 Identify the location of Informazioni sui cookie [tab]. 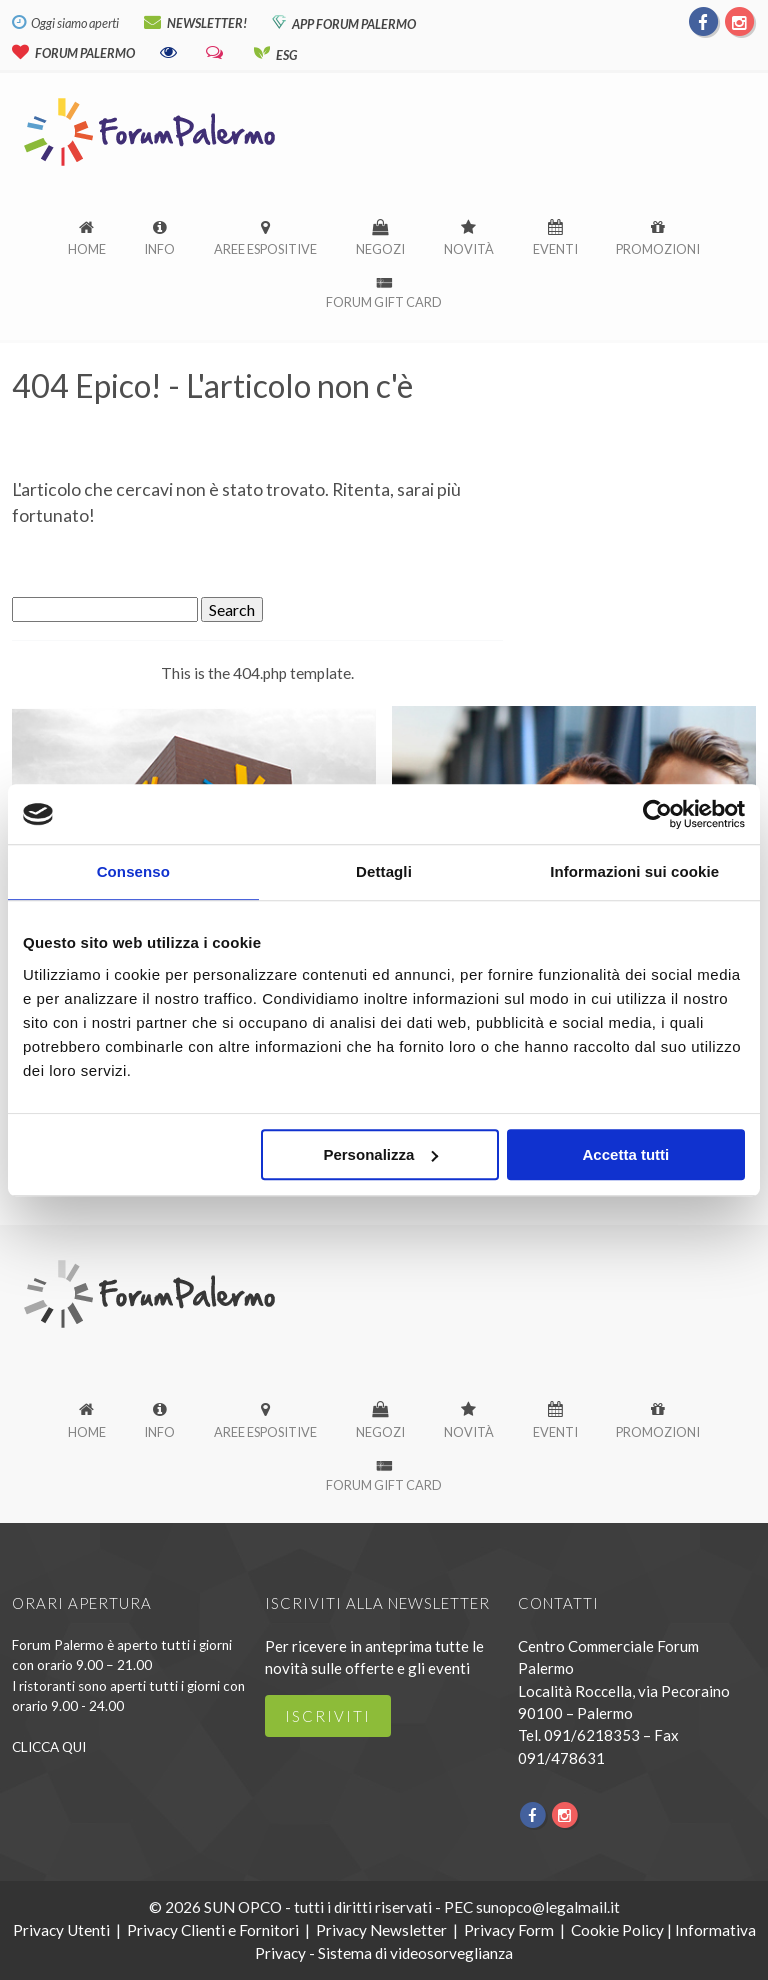
(634, 871).